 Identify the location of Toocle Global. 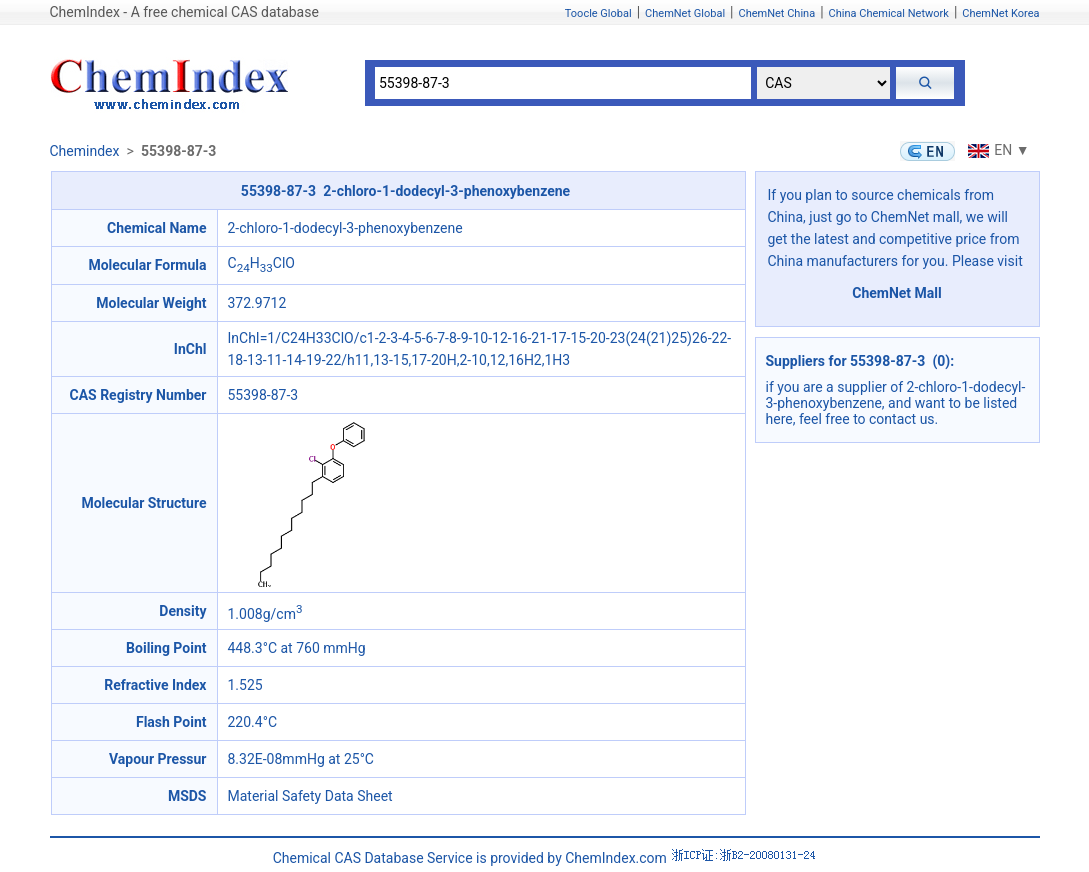
(598, 13).